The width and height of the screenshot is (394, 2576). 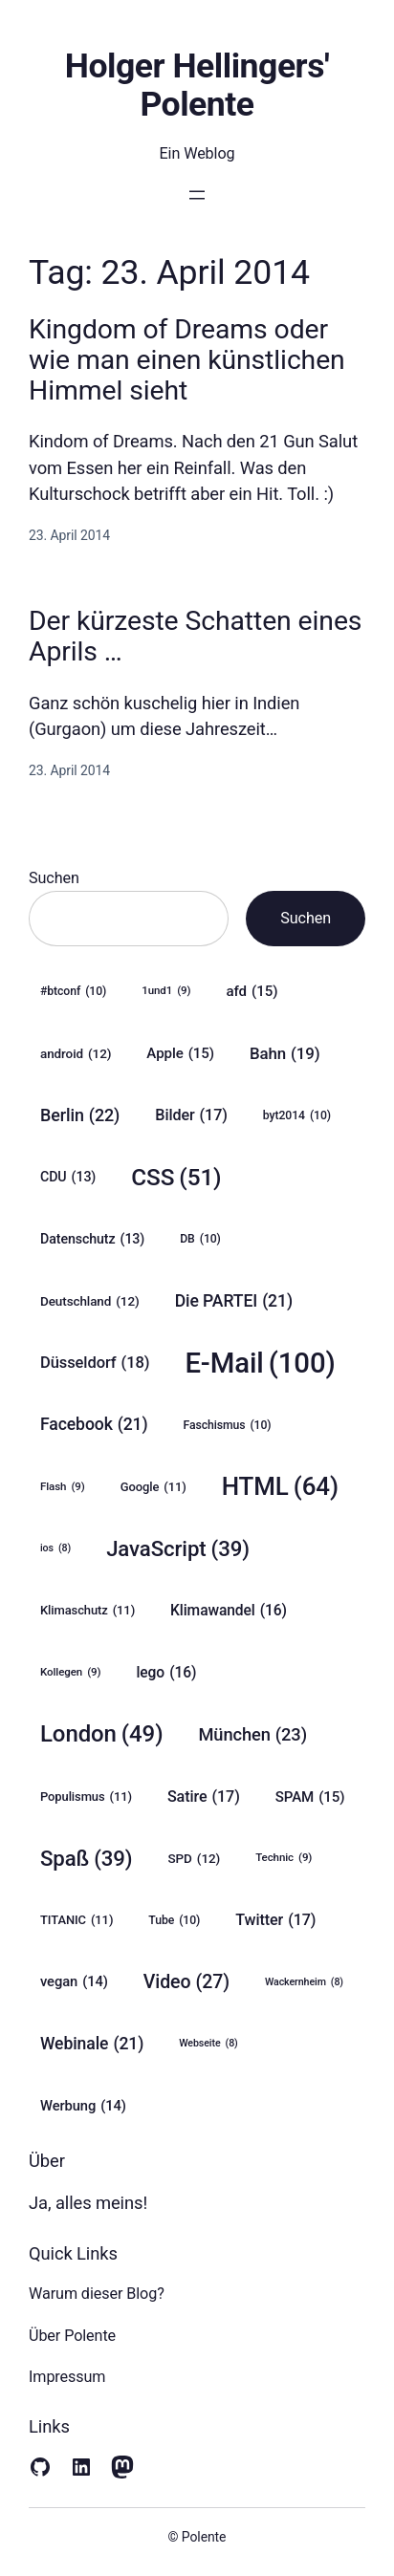 What do you see at coordinates (208, 2043) in the screenshot?
I see `Webseite [Webseite (8 Einträge)]` at bounding box center [208, 2043].